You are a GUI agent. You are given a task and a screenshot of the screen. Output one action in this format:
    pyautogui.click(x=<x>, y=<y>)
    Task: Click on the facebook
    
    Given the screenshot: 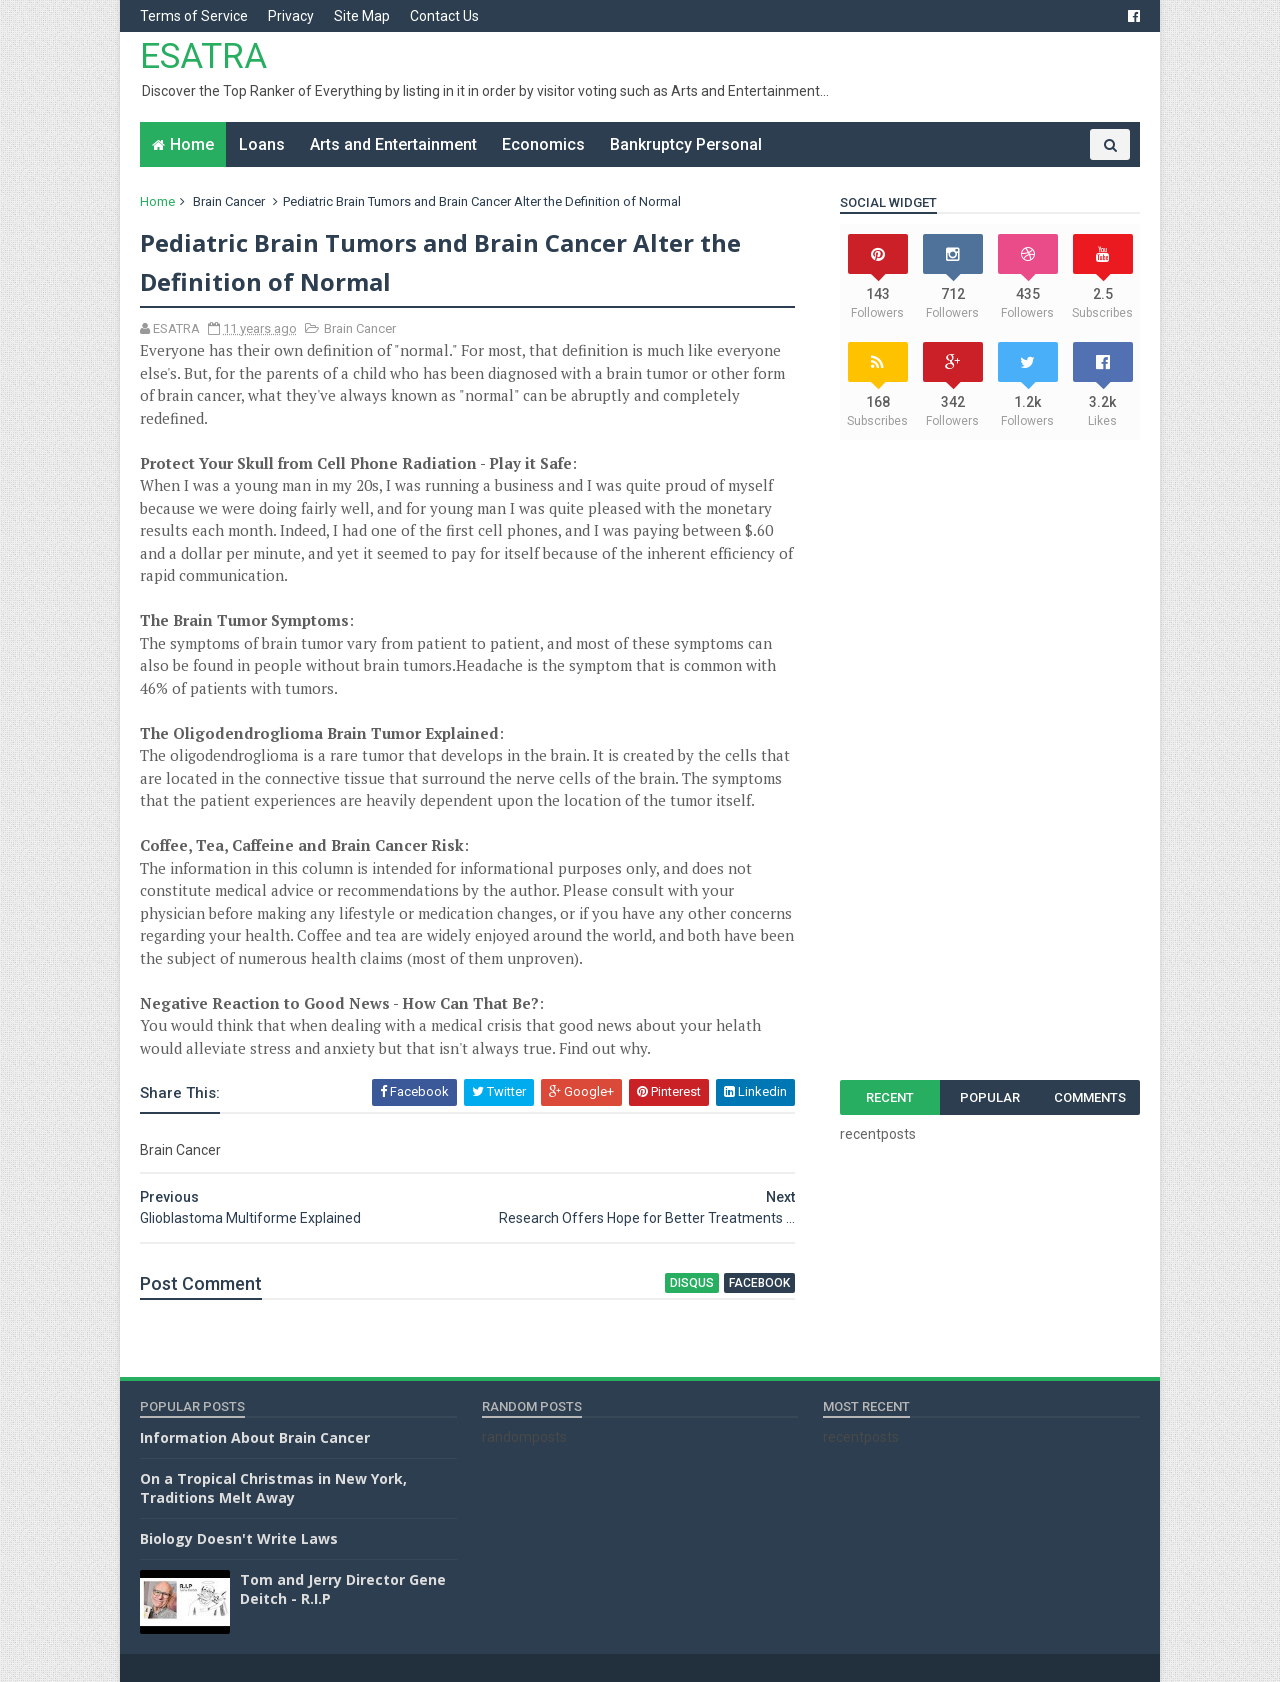 What is the action you would take?
    pyautogui.click(x=759, y=1283)
    